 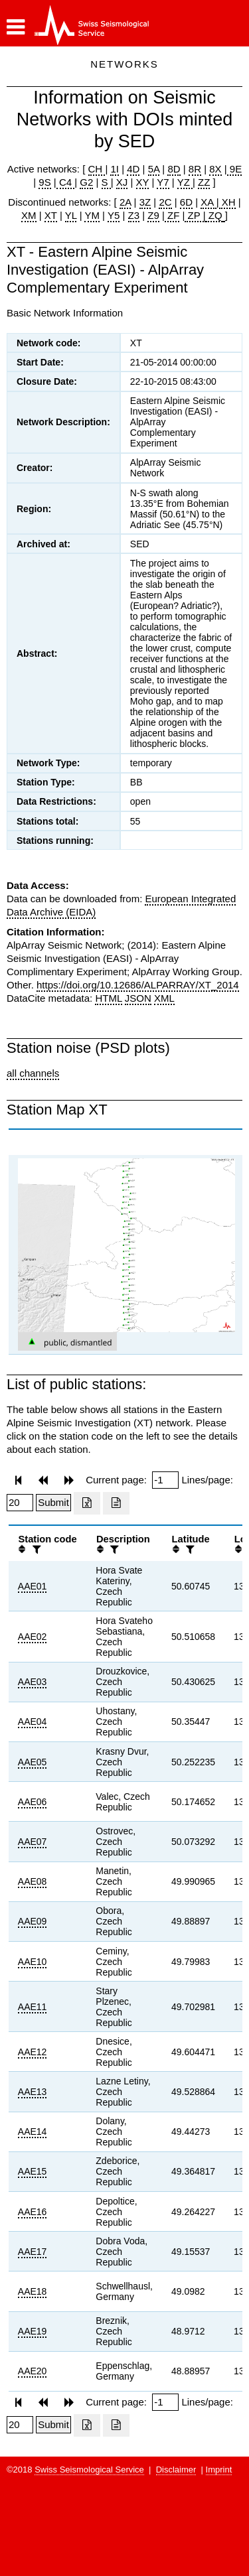 What do you see at coordinates (122, 182) in the screenshot?
I see `XJ` at bounding box center [122, 182].